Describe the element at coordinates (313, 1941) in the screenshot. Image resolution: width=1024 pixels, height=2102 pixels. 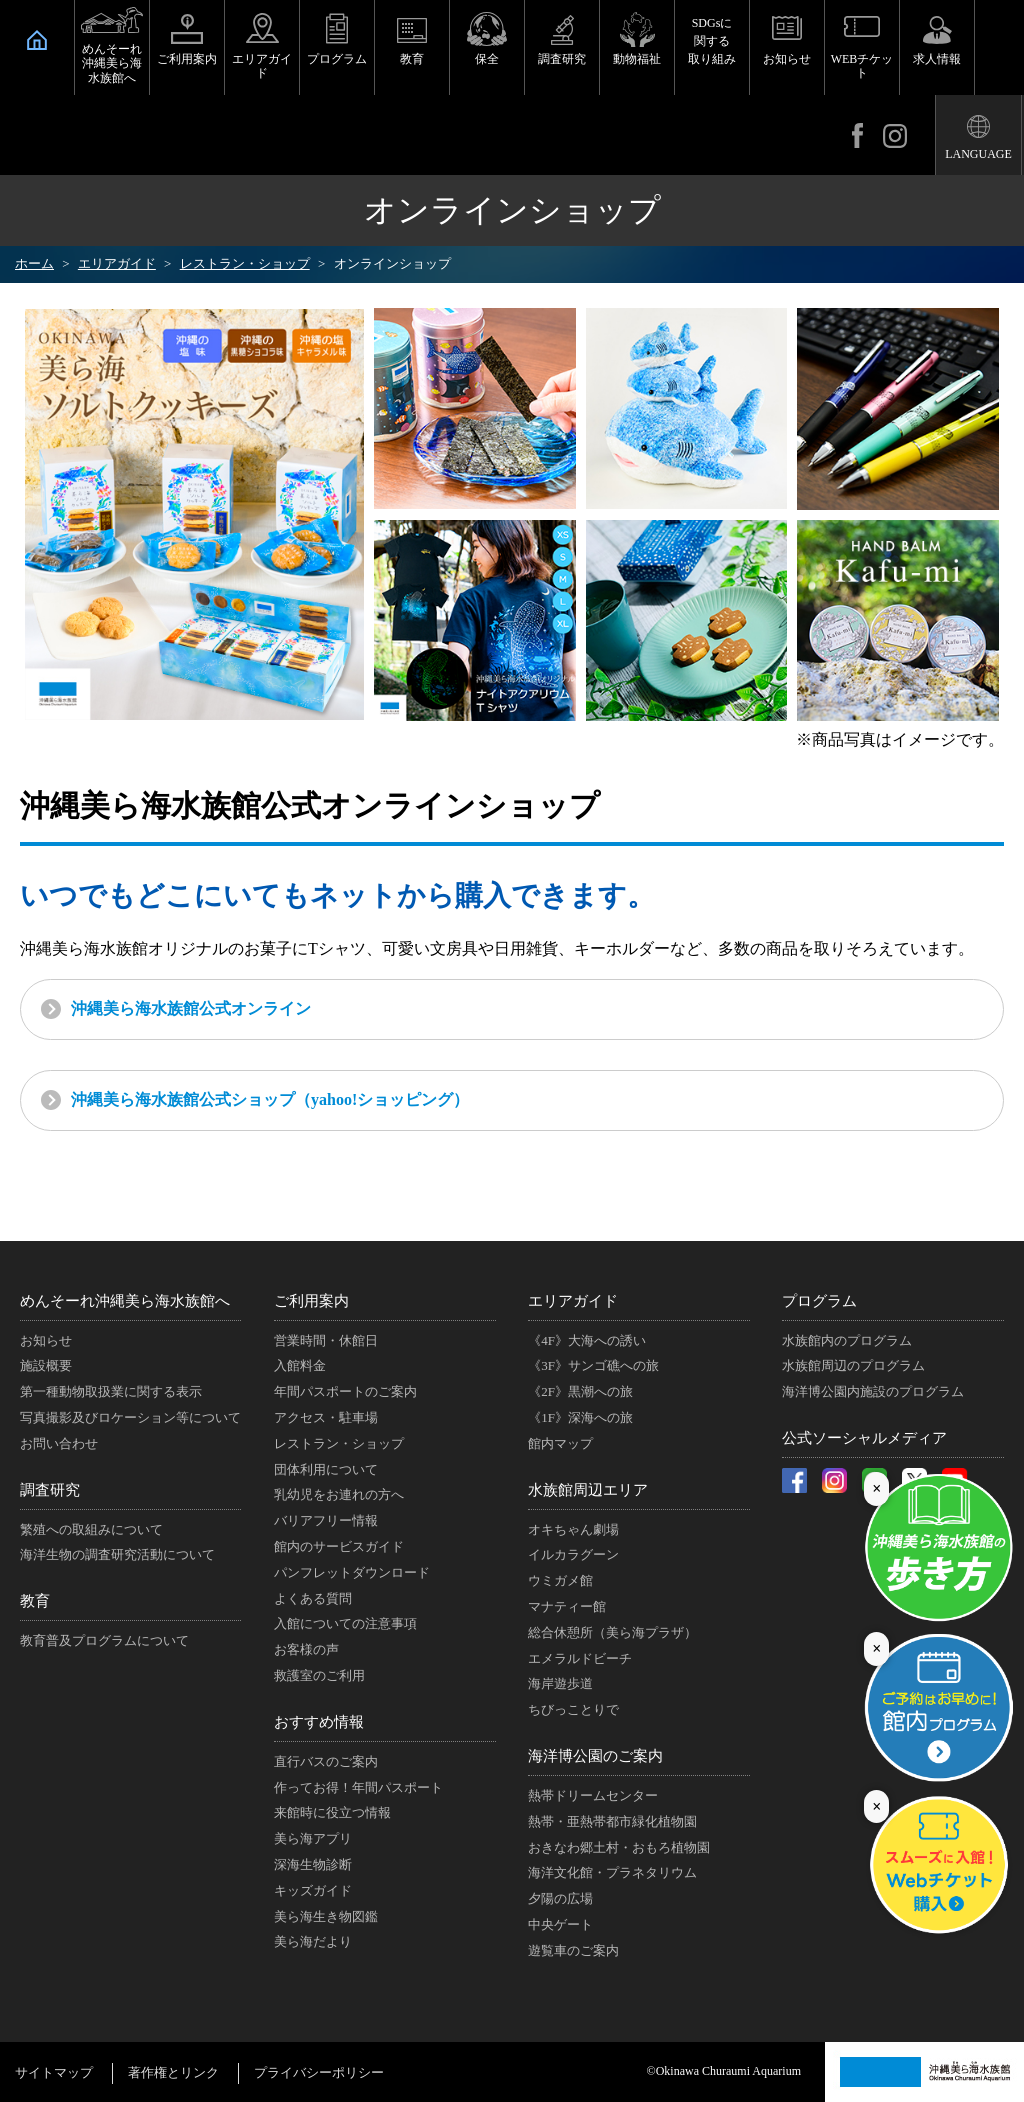
I see `美ら海だより` at that location.